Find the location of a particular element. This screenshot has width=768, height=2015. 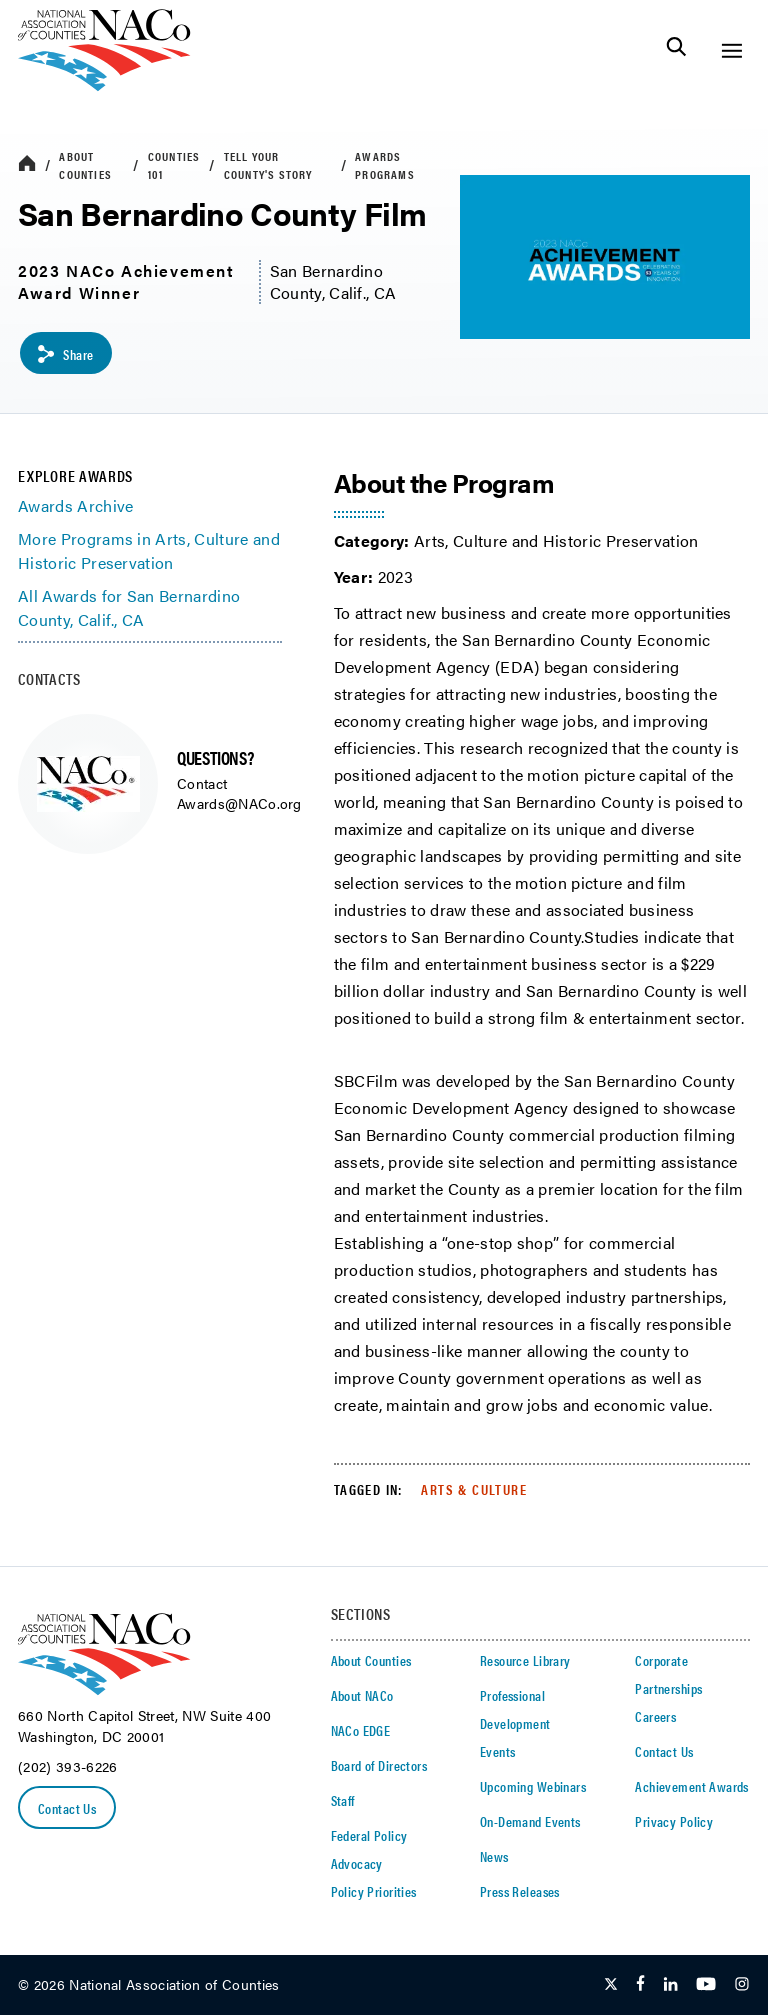

[Toggle Site Navigation] is located at coordinates (731, 50).